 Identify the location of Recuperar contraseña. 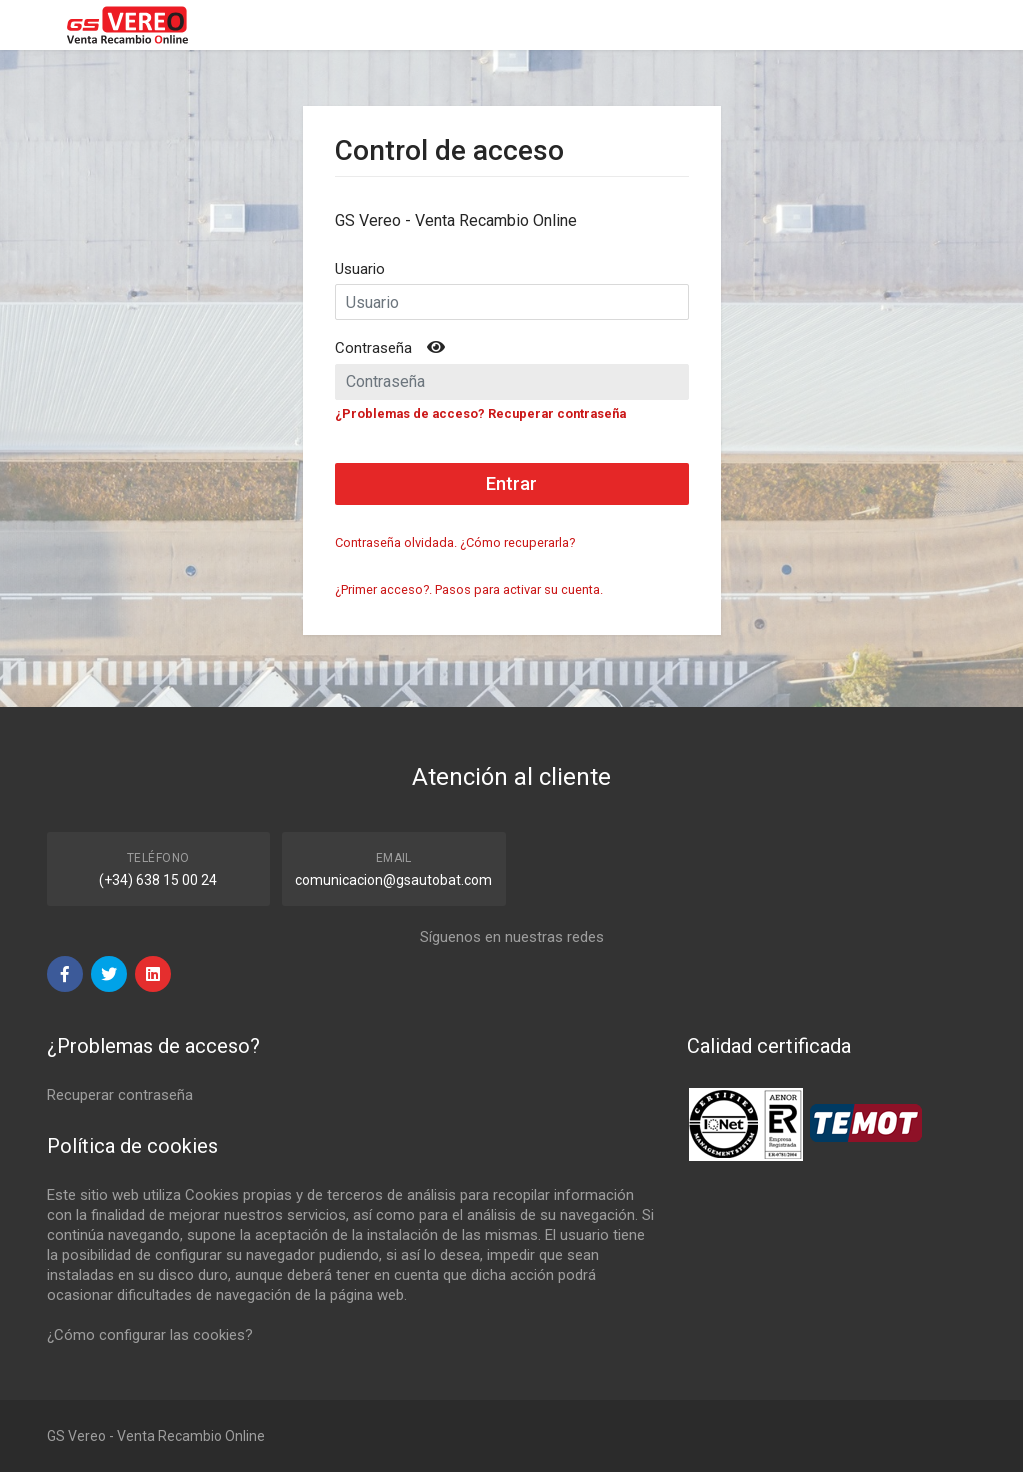
(120, 1095).